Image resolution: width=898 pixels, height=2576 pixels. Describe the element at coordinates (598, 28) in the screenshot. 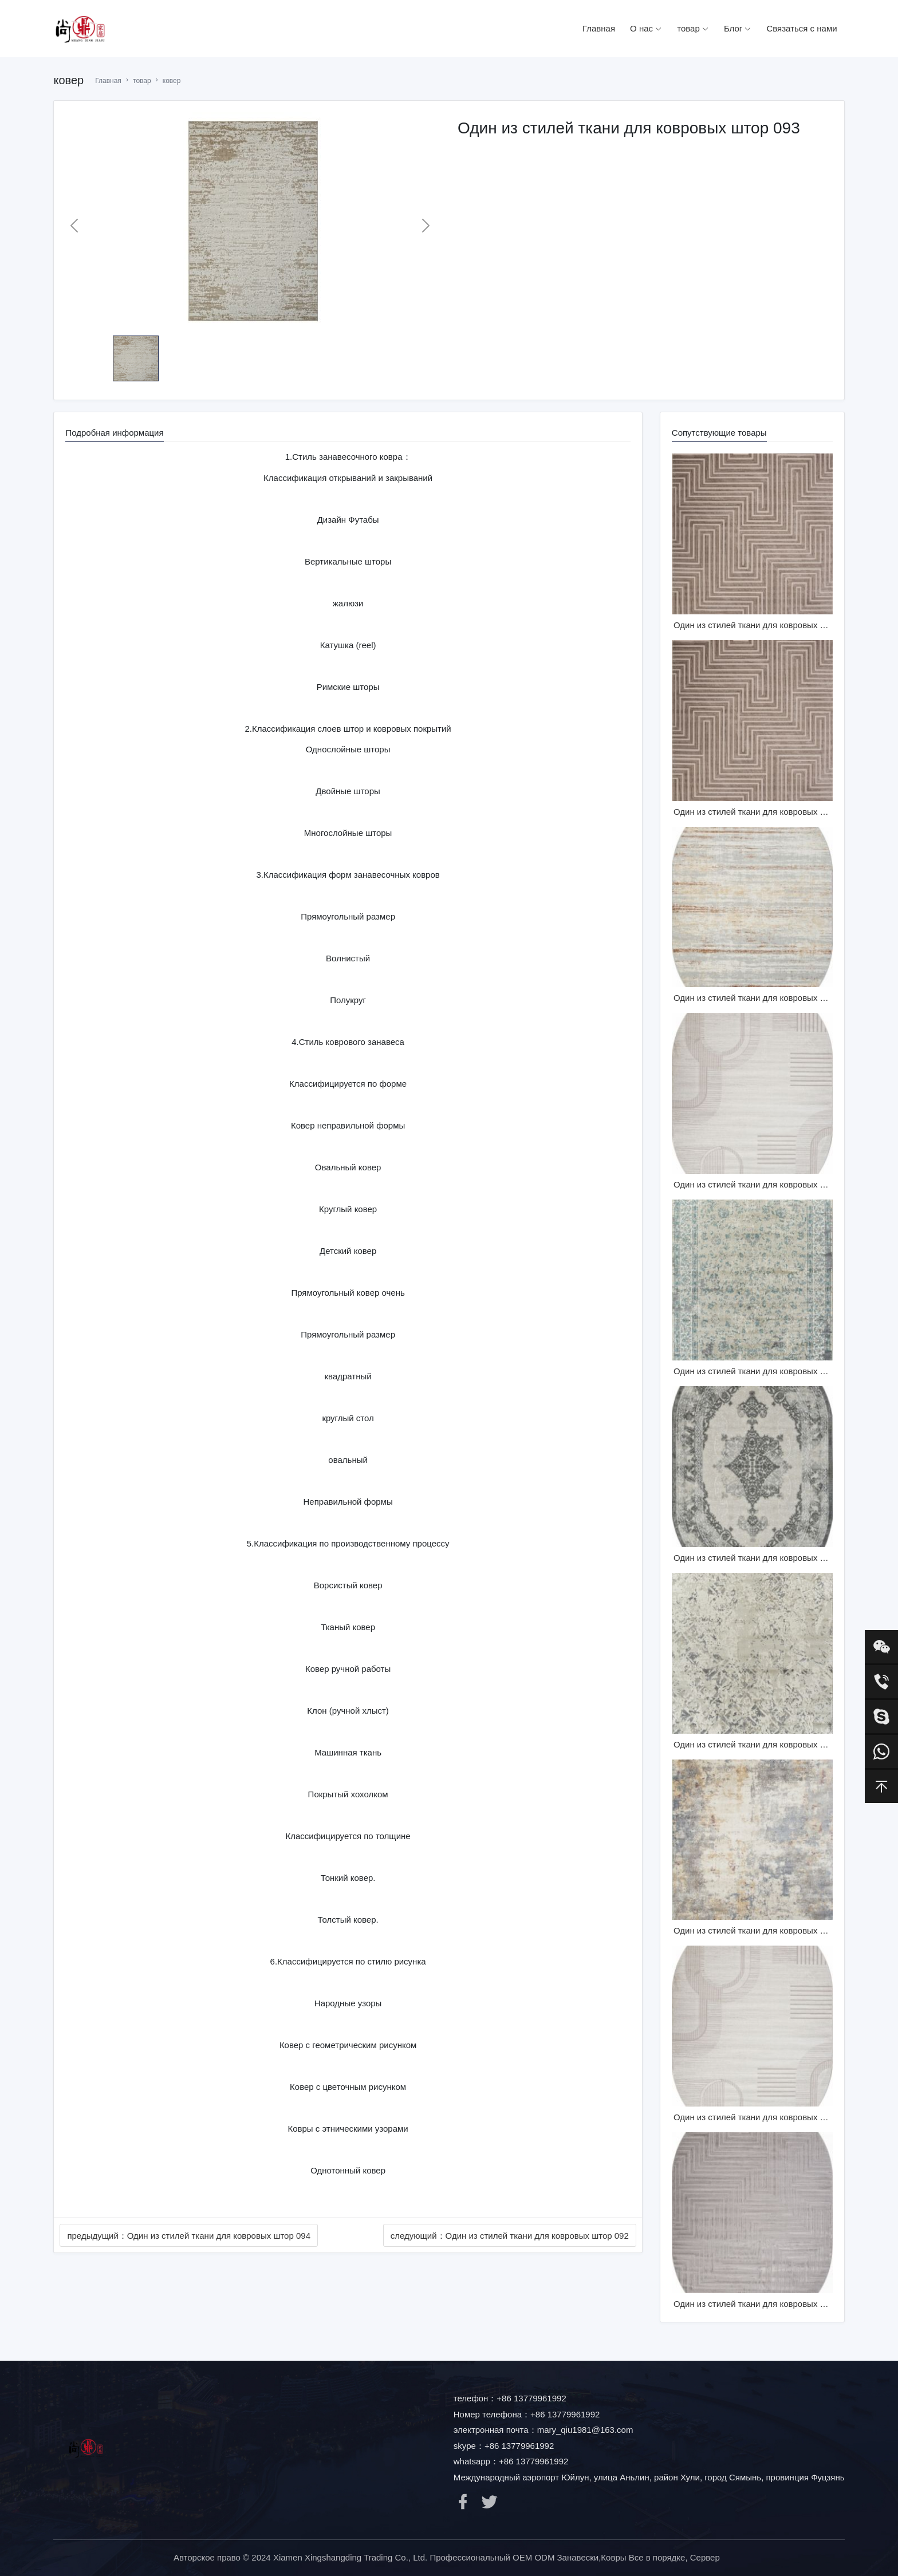

I see `Главная` at that location.